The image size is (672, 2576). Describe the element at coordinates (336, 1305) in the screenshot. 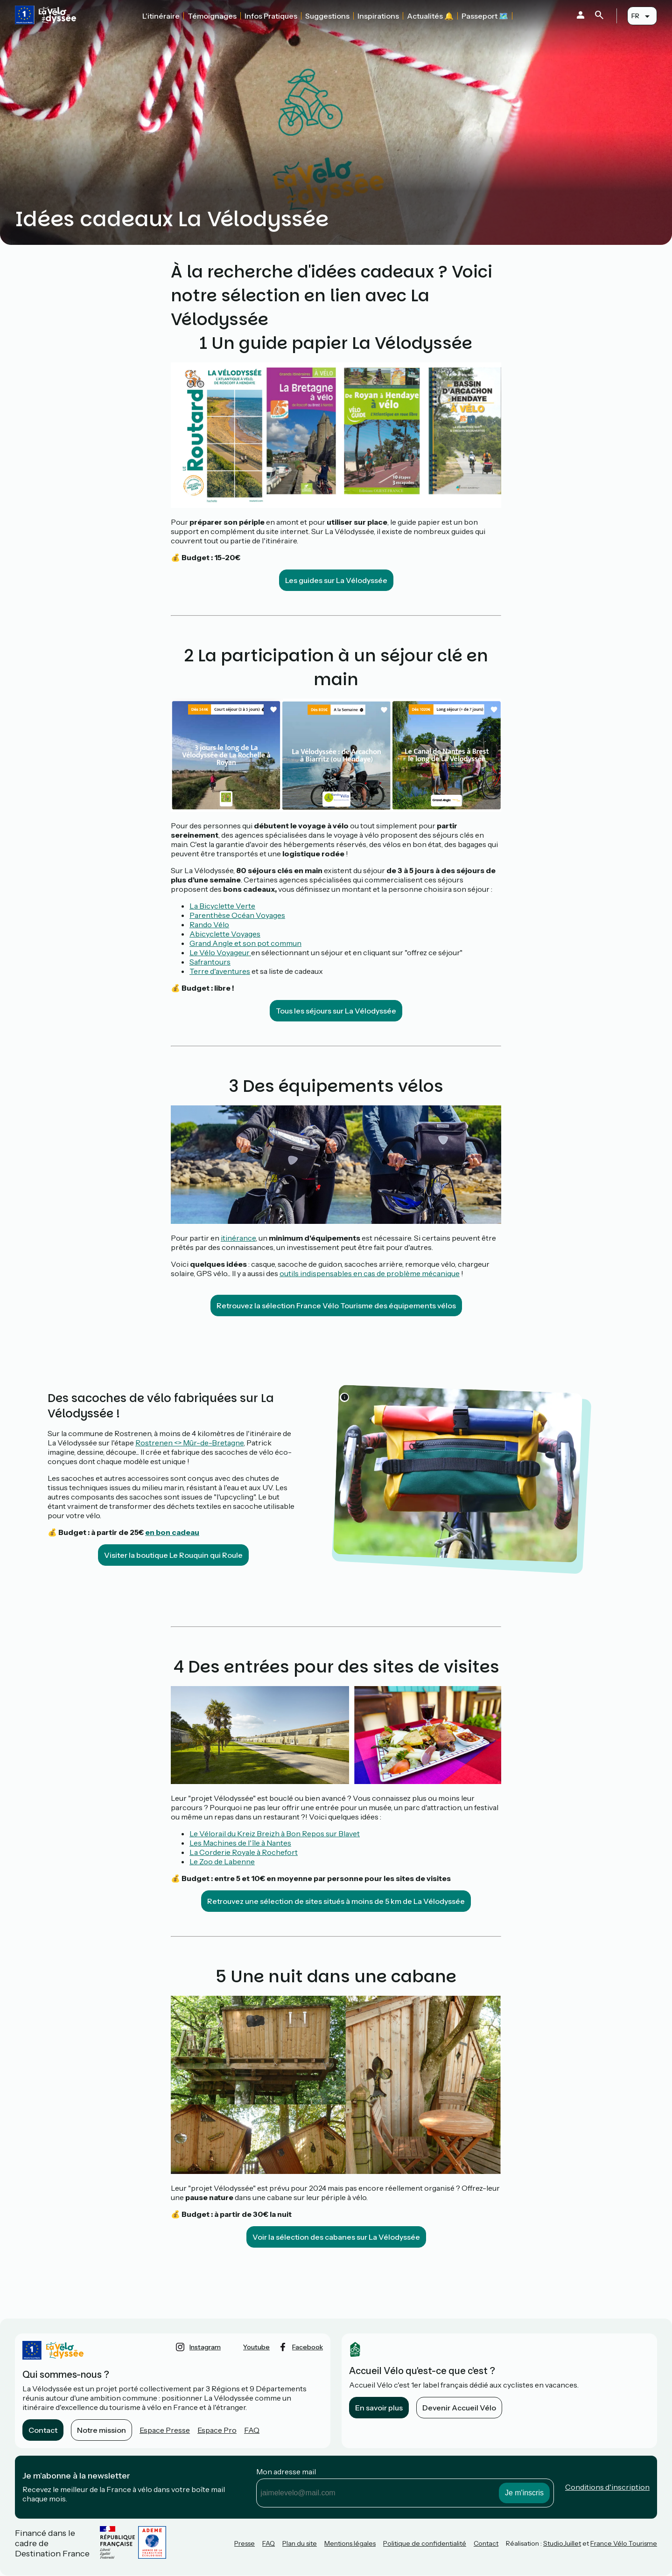

I see `Retrouvez la sélection France Vélo Tourisme des équipements vélos` at that location.